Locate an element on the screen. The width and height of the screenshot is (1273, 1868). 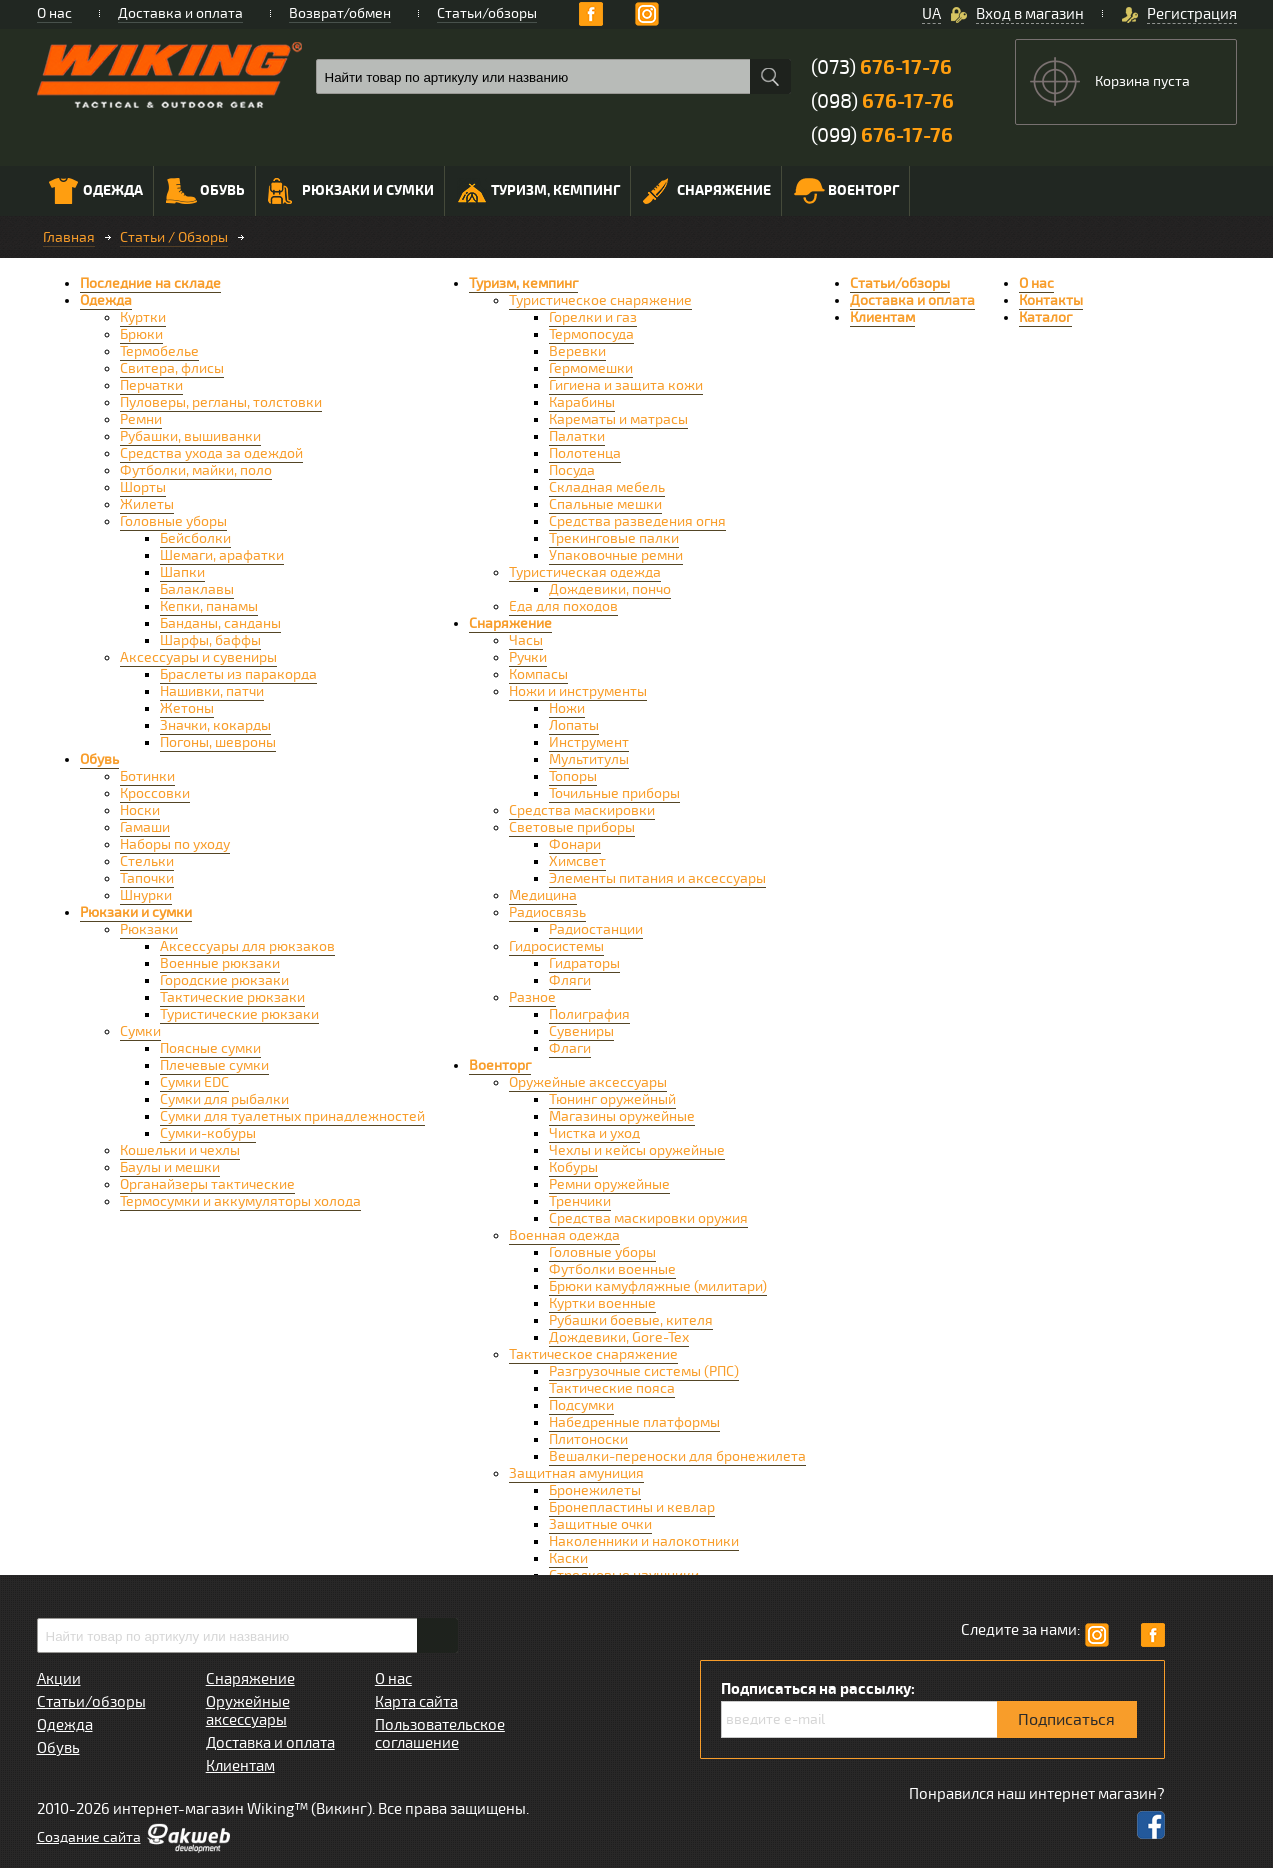
Плитоноски is located at coordinates (588, 1439).